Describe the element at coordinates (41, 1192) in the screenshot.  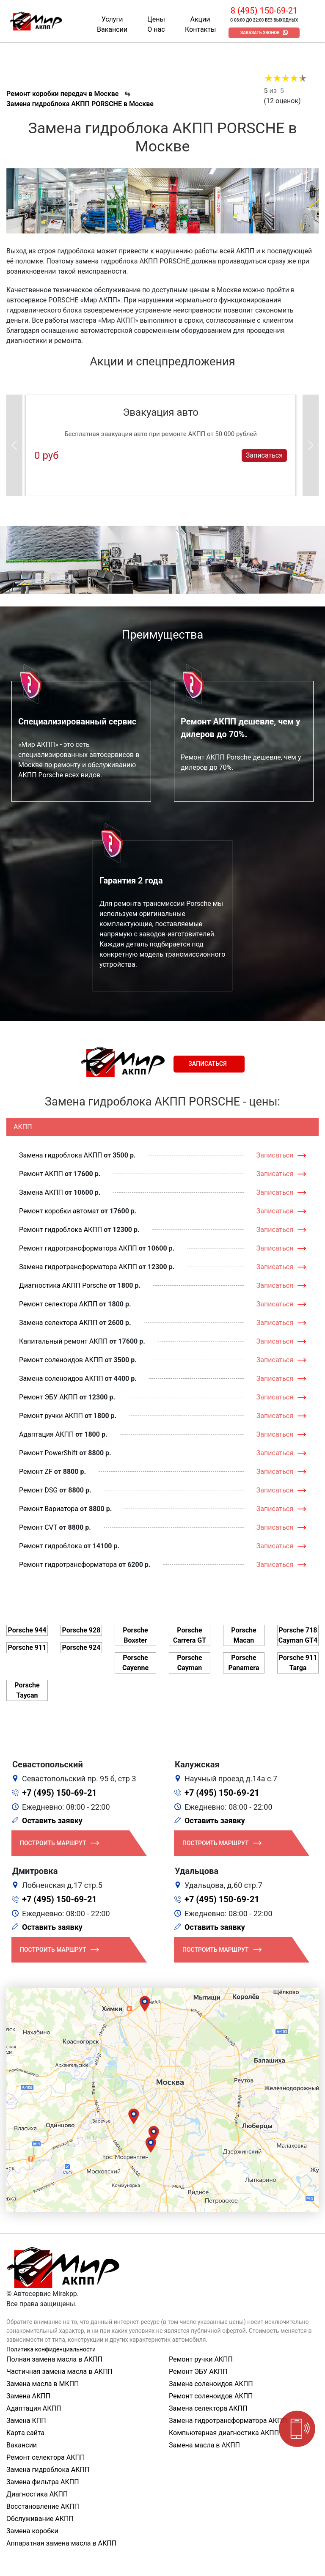
I see `Замена АКПП` at that location.